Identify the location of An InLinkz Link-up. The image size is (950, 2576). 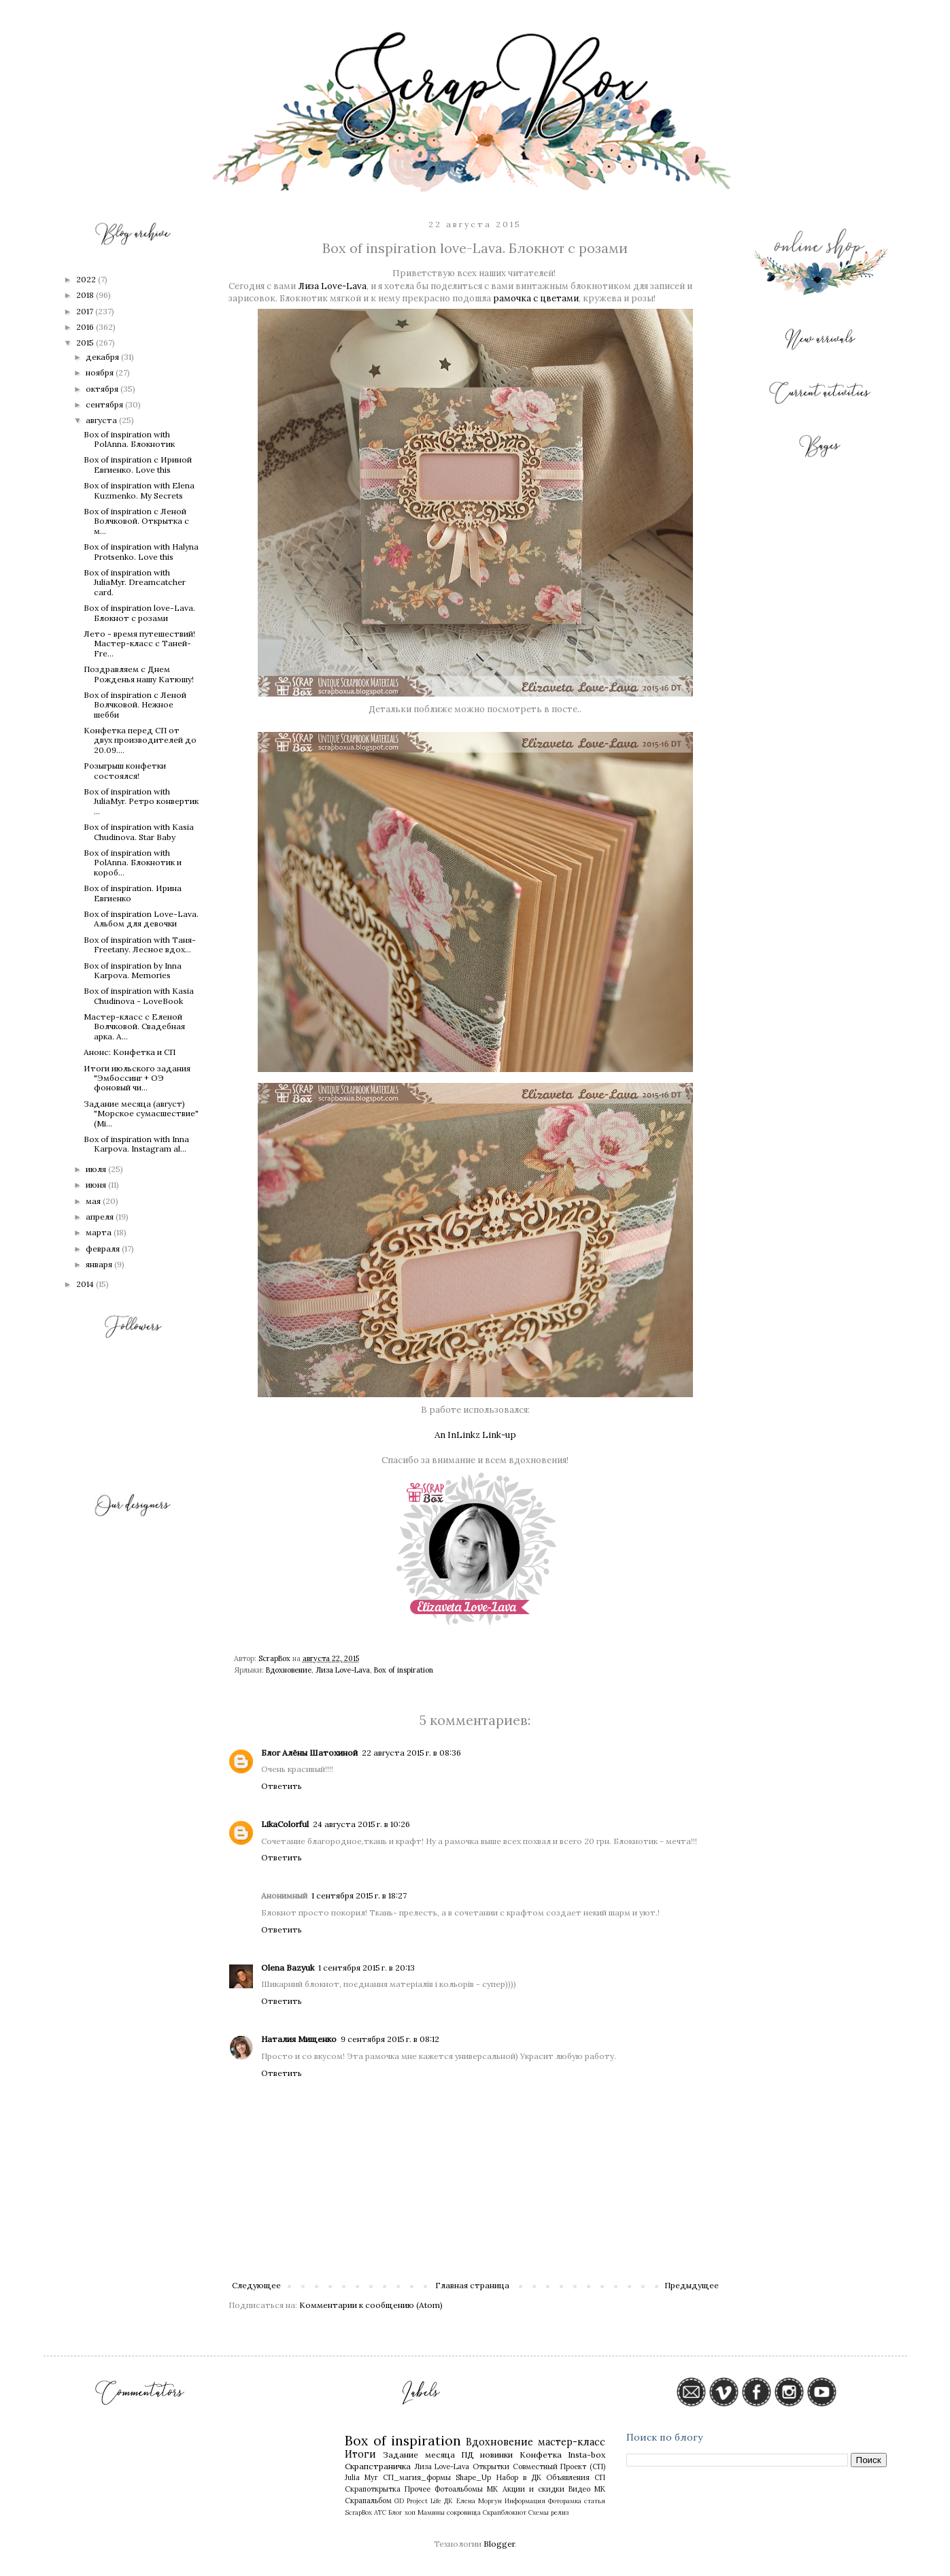
(475, 1435).